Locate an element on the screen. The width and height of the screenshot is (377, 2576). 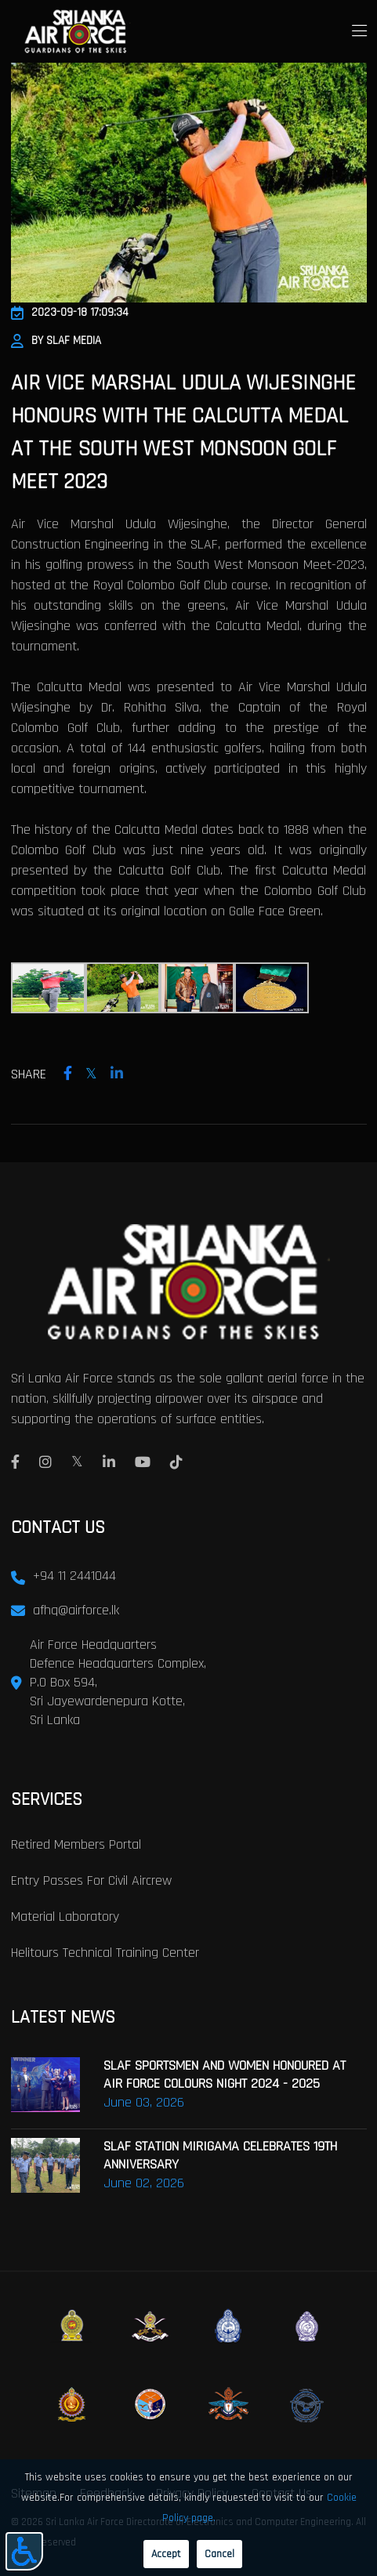
+94 11 2441044 is located at coordinates (74, 1576).